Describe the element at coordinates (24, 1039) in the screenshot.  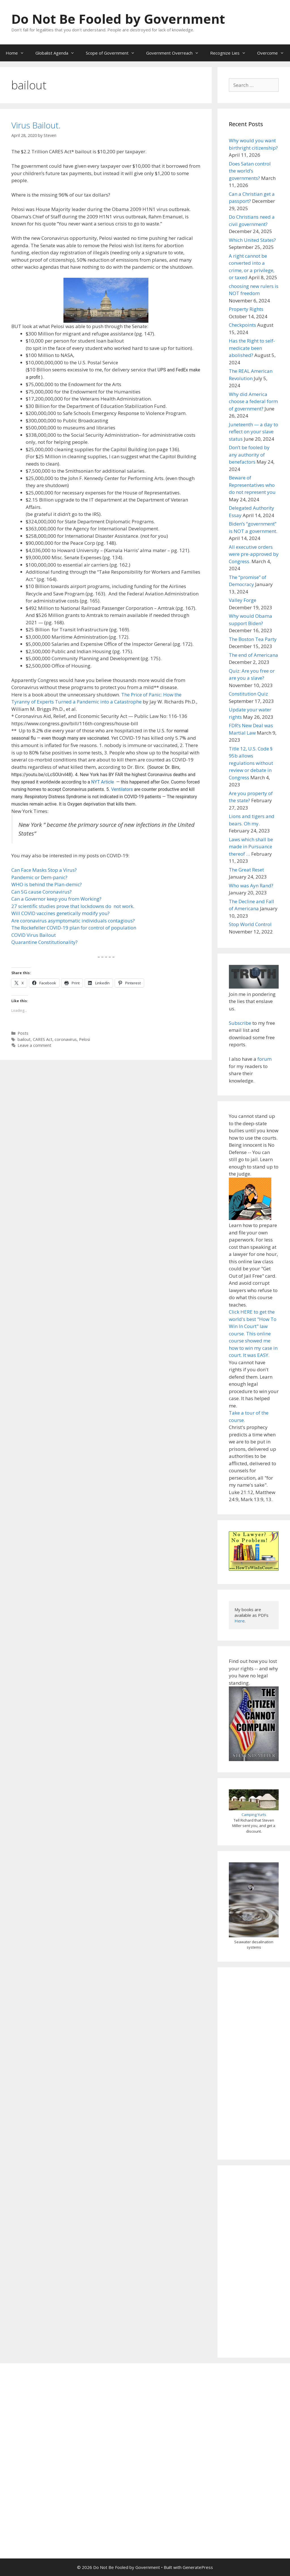
I see `bailout` at that location.